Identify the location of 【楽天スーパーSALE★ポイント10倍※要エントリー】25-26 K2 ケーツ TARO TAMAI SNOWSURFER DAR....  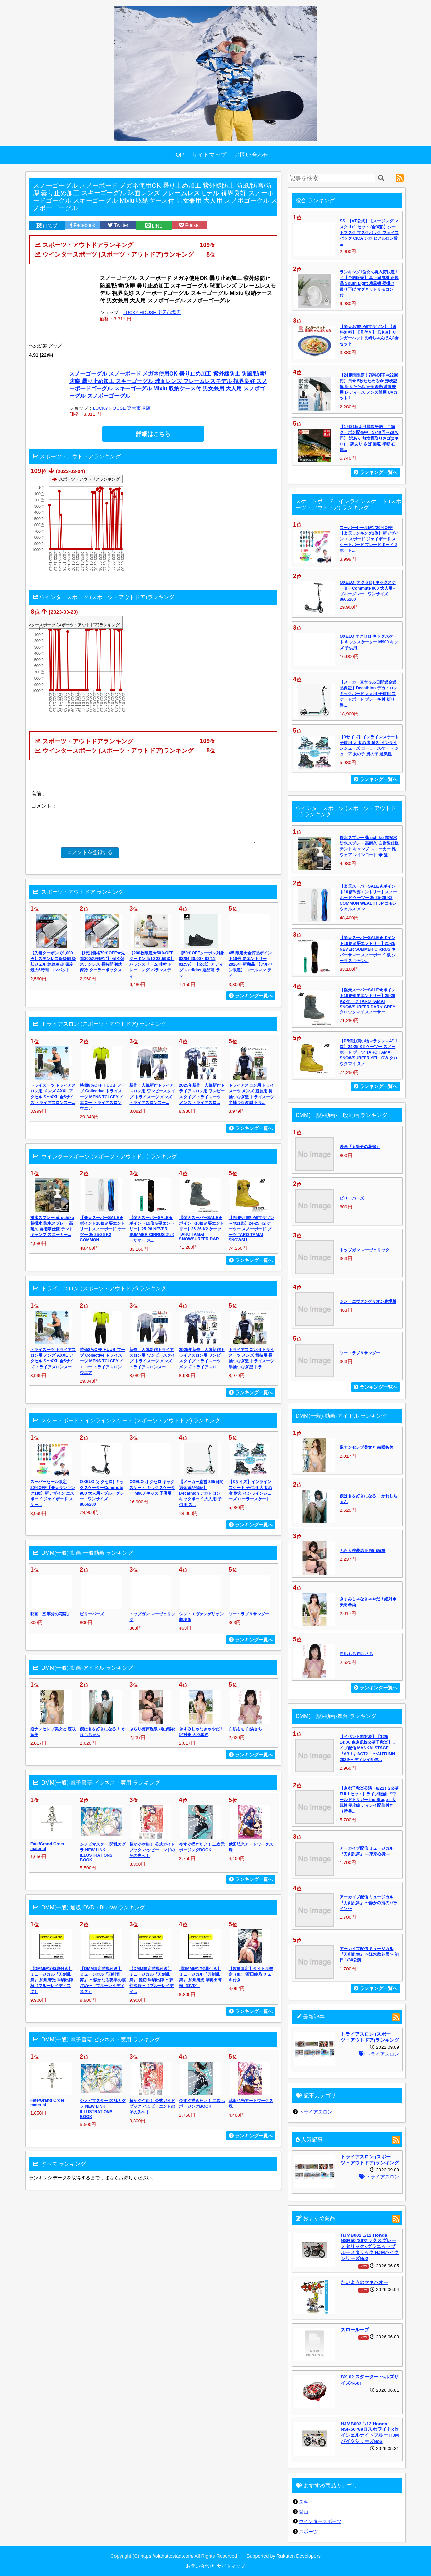
(201, 1228).